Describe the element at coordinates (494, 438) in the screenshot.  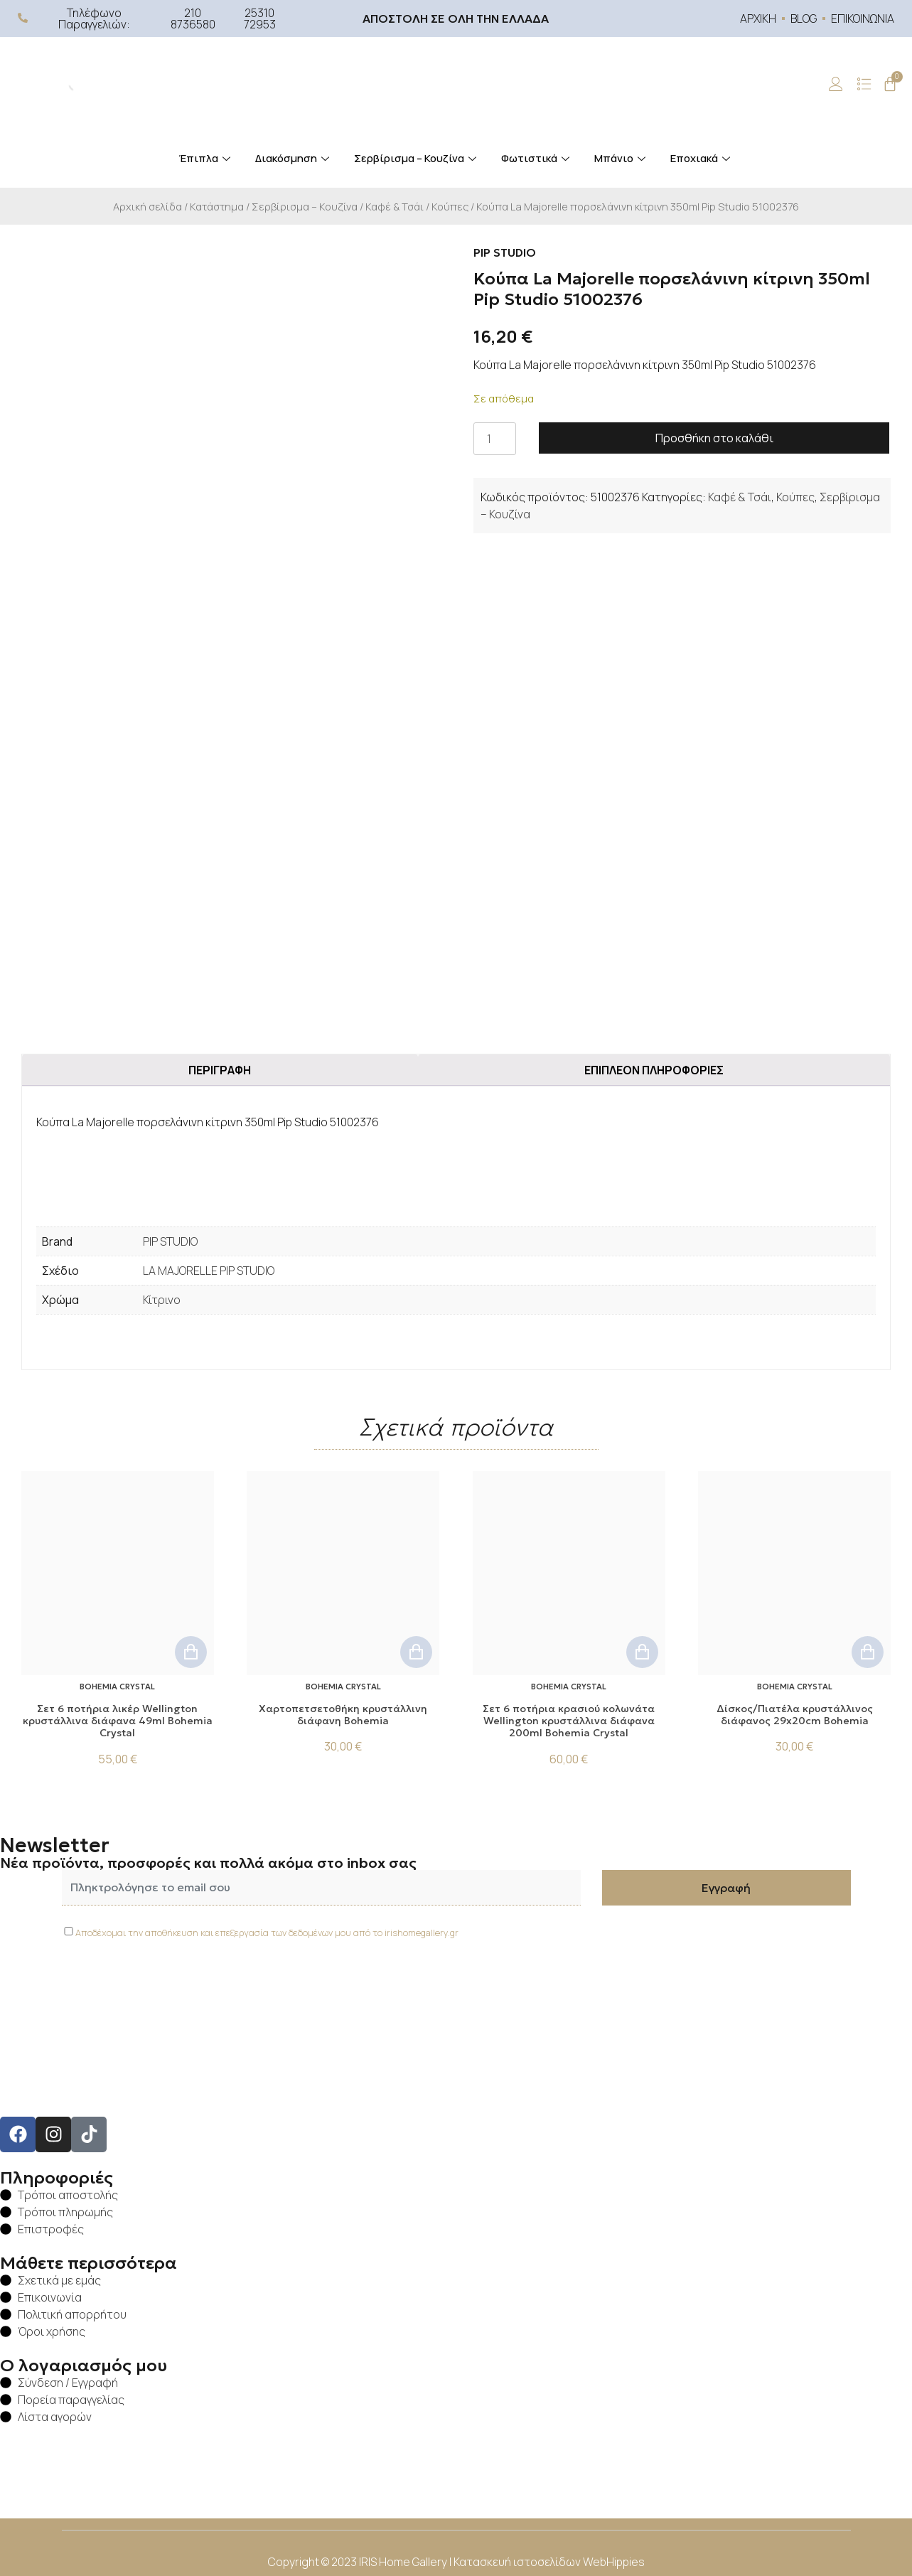
I see `[Ποσότητα προϊόντος]` at that location.